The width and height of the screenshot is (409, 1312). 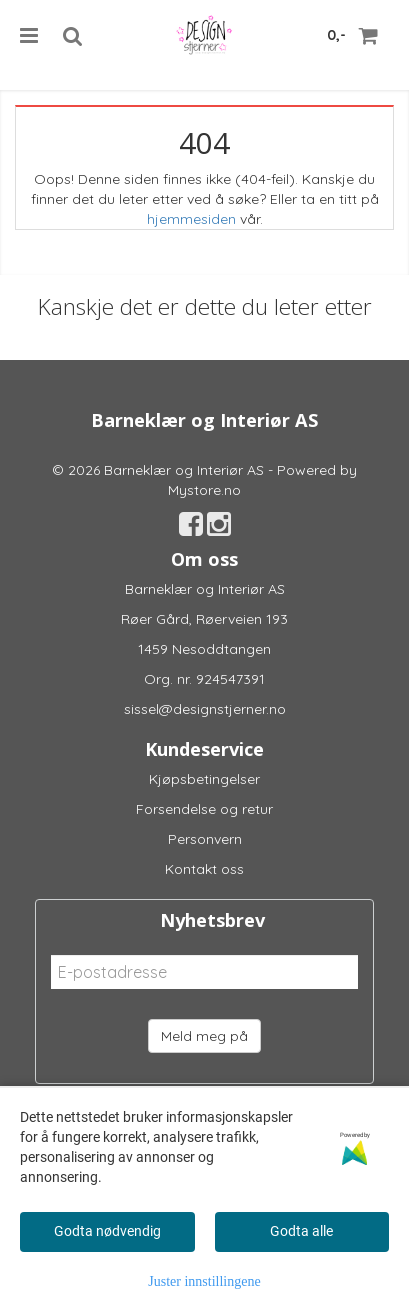 I want to click on hjemmesiden, so click(x=191, y=219).